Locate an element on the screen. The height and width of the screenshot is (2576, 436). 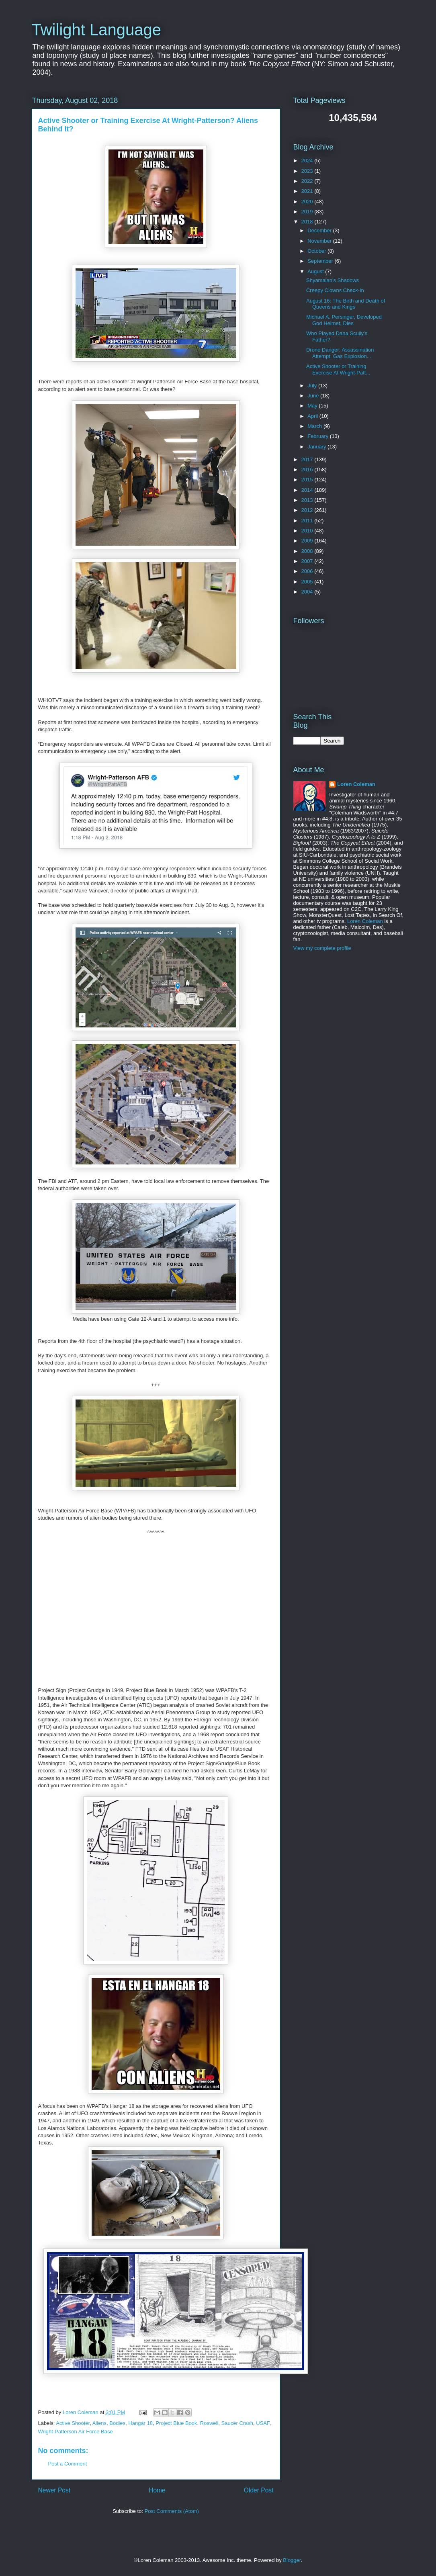
View my complete profile is located at coordinates (322, 948).